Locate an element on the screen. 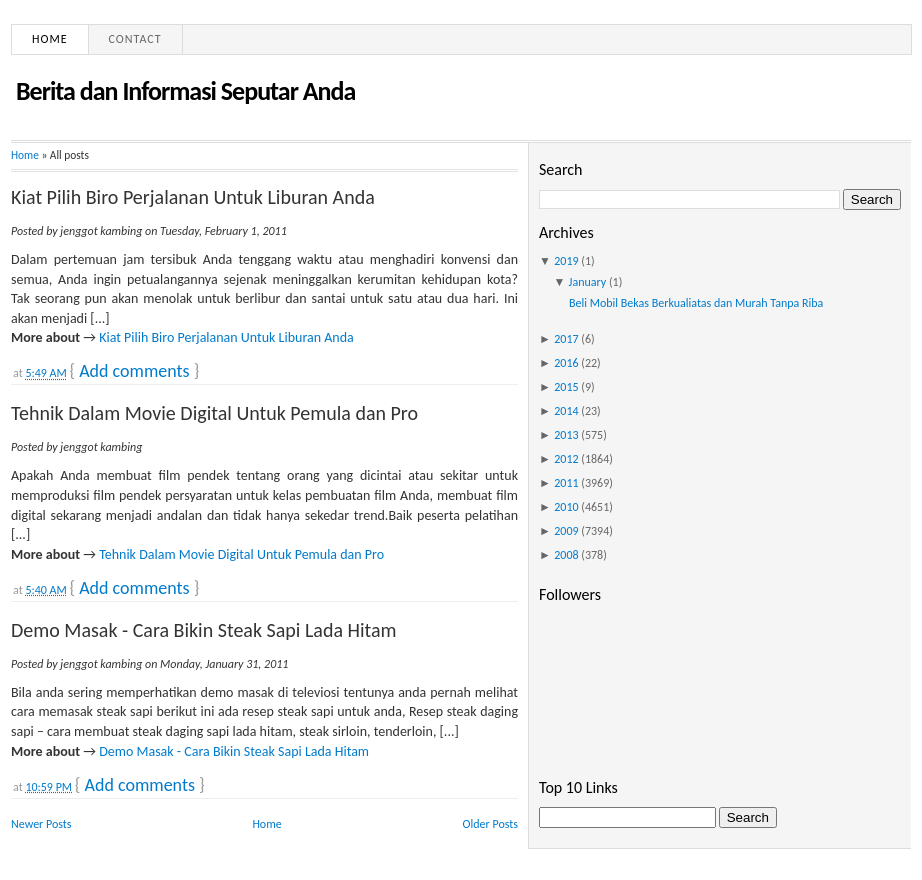  Kiat Pilih Biro Perjalanan Untuk Liburan Anda is located at coordinates (193, 197).